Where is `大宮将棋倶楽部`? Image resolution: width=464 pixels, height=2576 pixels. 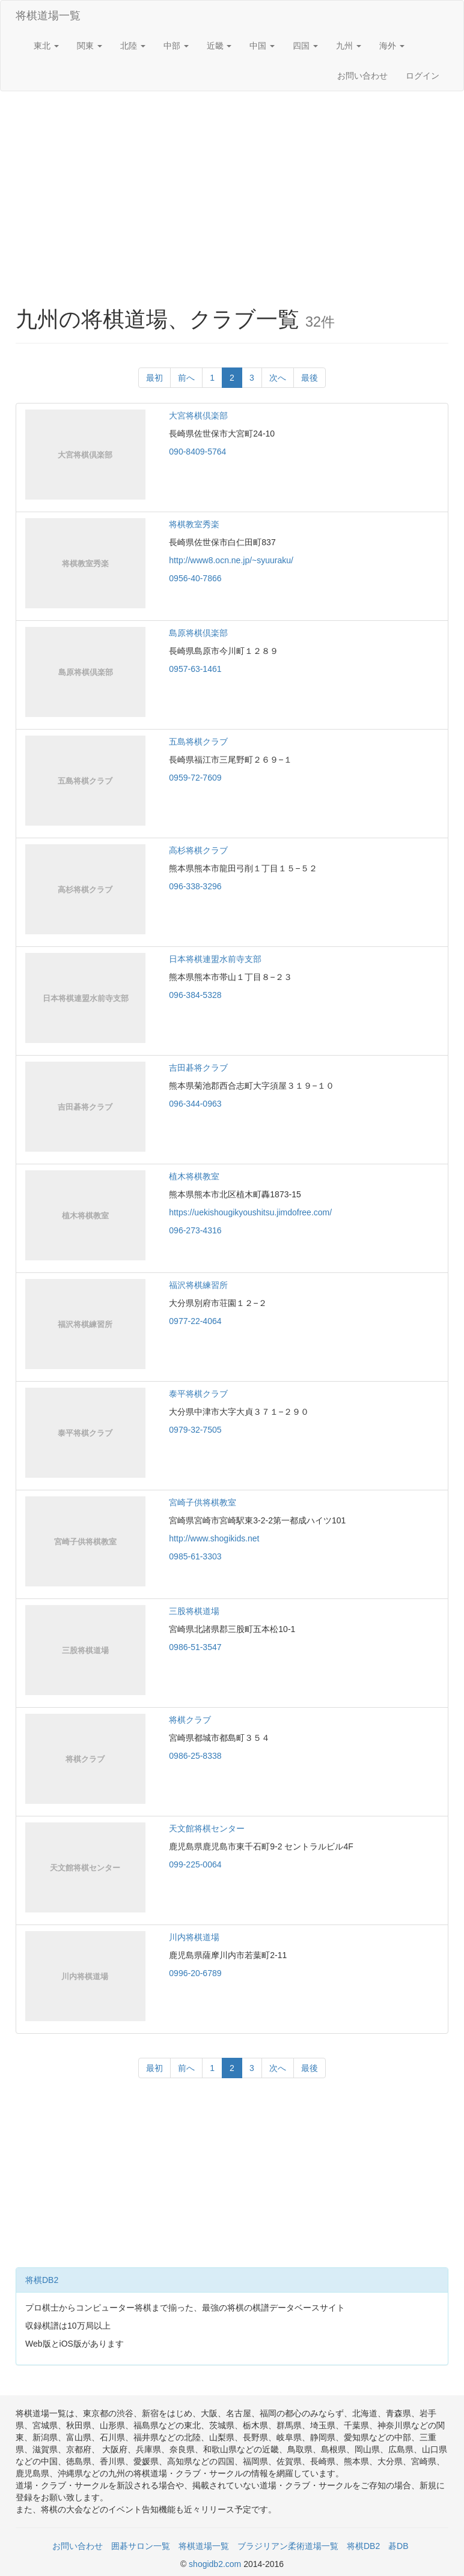 大宮将棋倶楽部 is located at coordinates (198, 415).